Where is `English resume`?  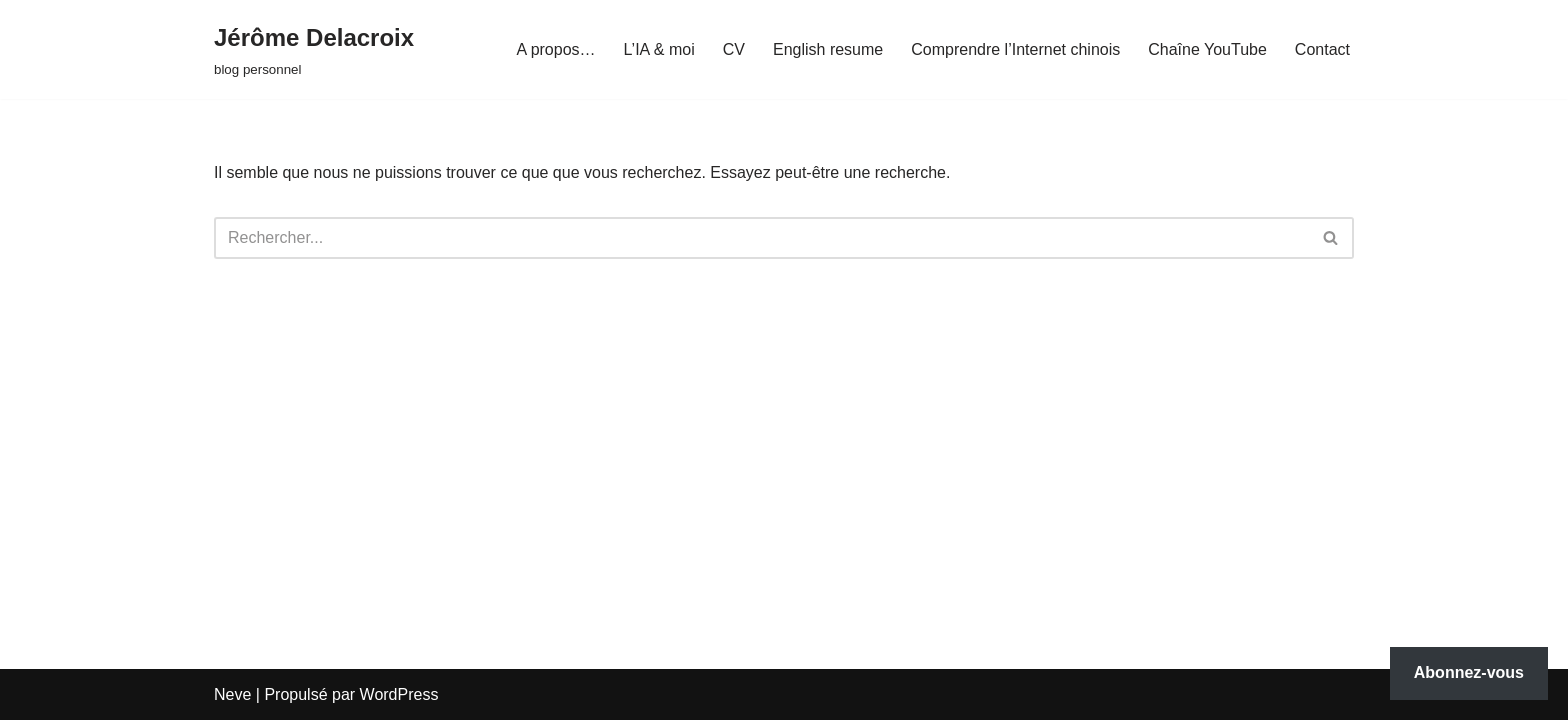
English resume is located at coordinates (828, 49).